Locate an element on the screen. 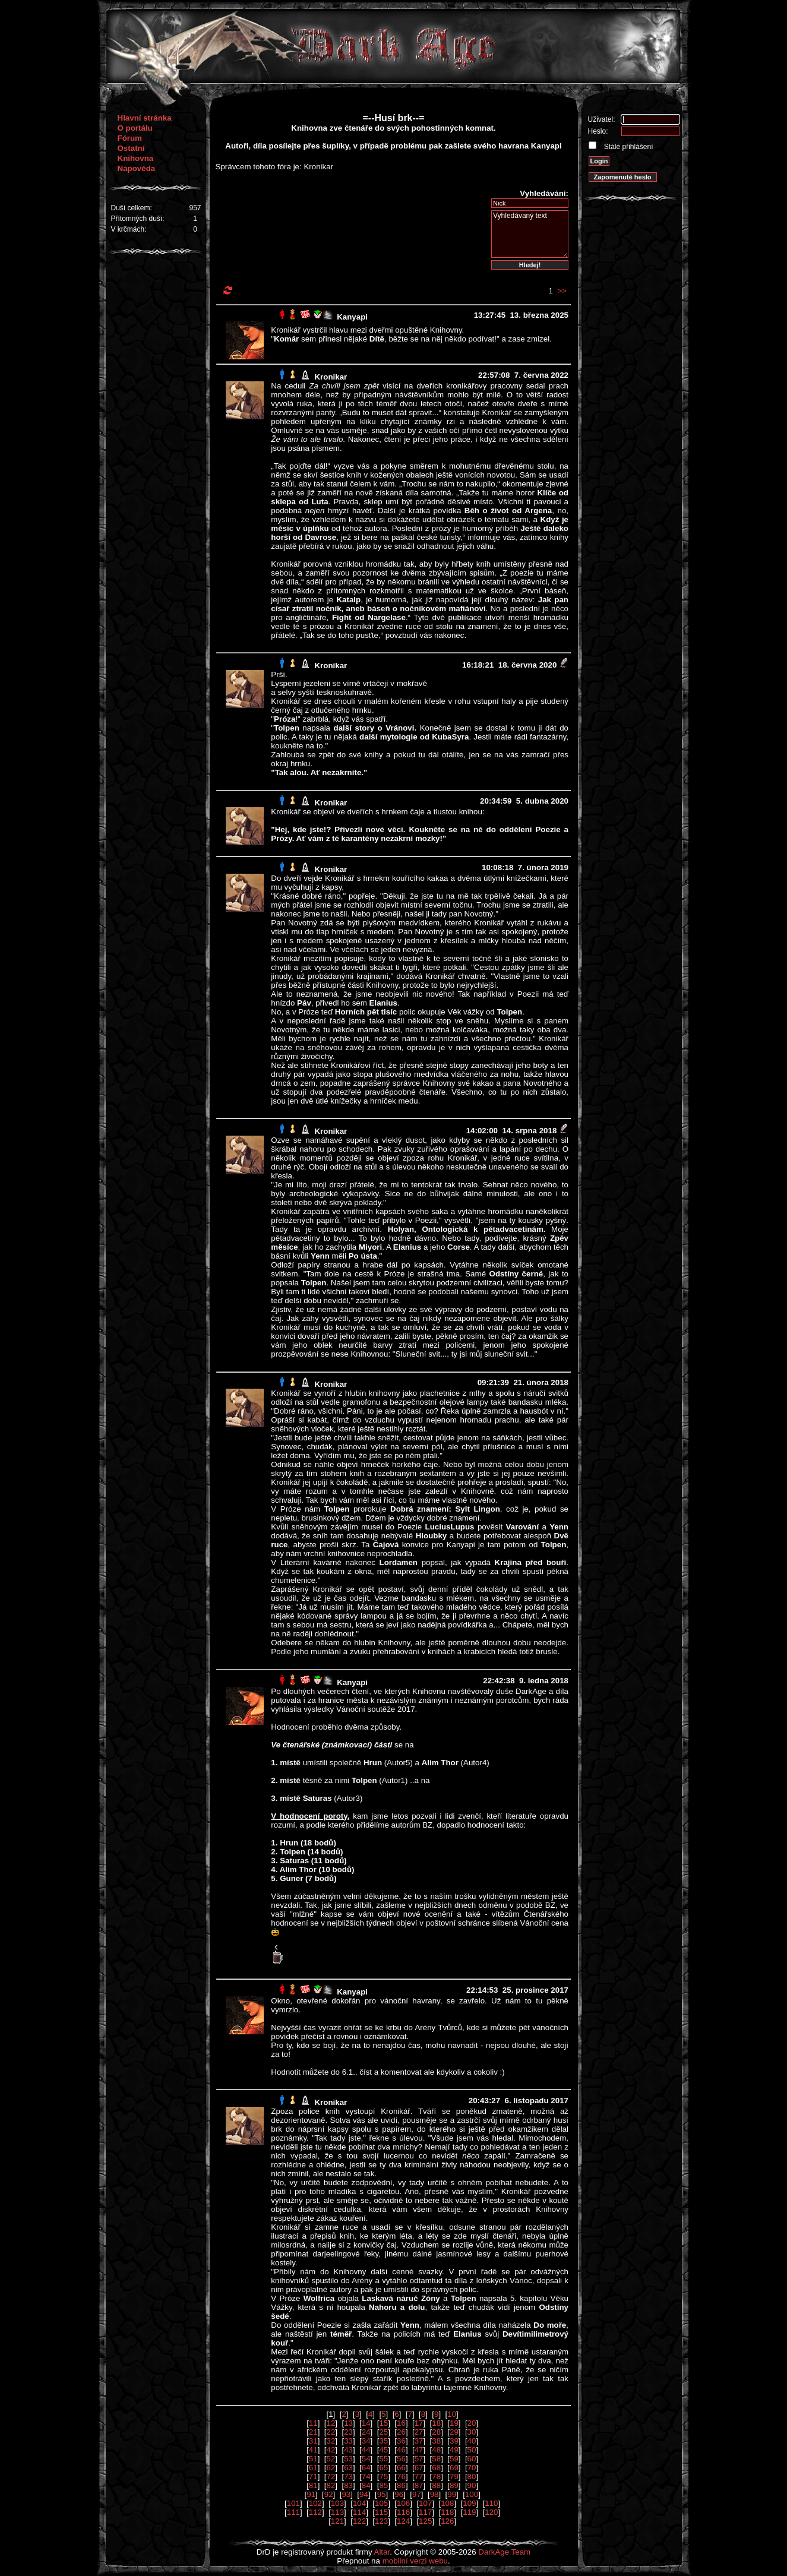  55 is located at coordinates (383, 2458).